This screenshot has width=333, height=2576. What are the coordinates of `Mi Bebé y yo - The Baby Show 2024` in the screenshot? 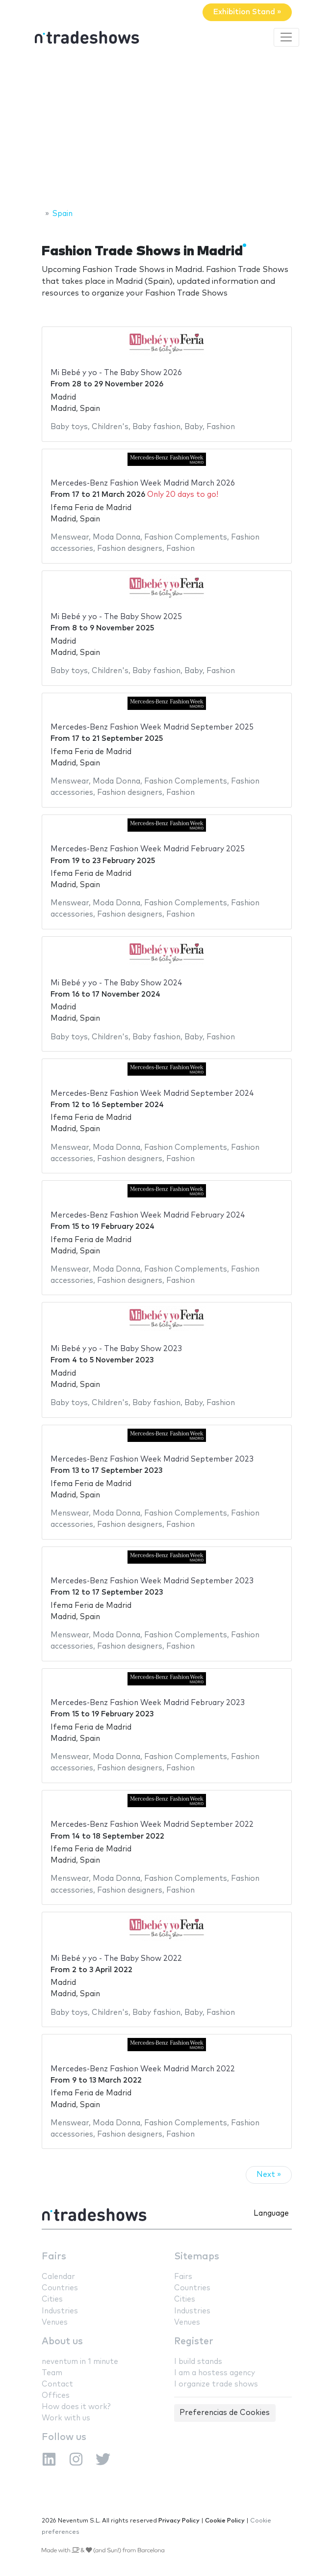 It's located at (116, 983).